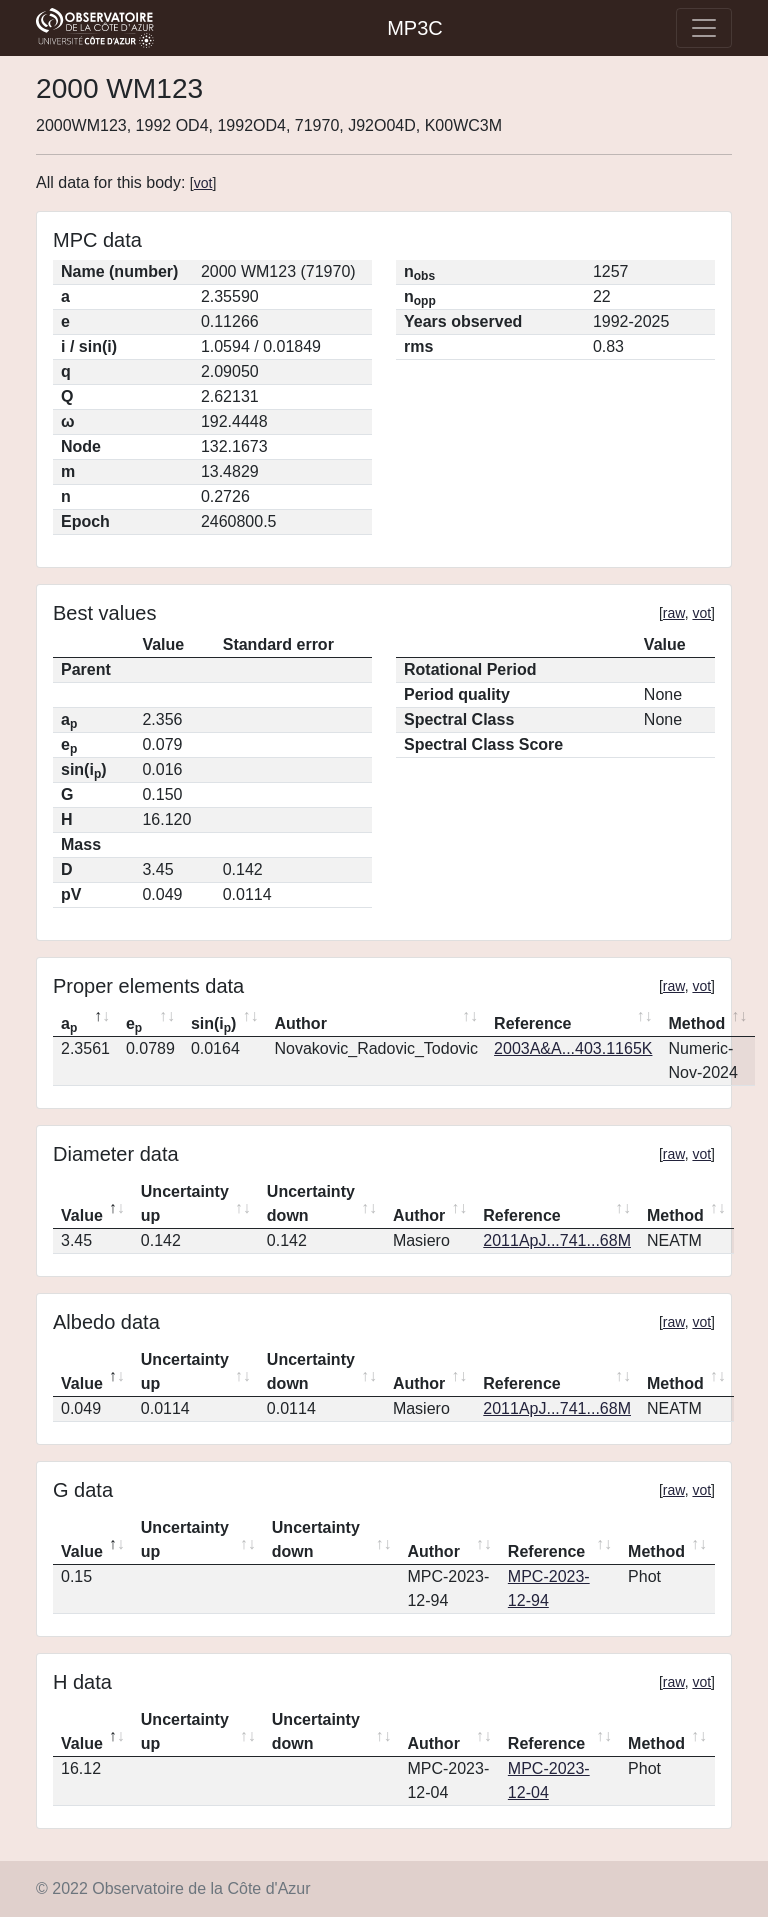 The image size is (768, 1917). What do you see at coordinates (300, 1023) in the screenshot?
I see `Author [Author: activate to sort column ascending]` at bounding box center [300, 1023].